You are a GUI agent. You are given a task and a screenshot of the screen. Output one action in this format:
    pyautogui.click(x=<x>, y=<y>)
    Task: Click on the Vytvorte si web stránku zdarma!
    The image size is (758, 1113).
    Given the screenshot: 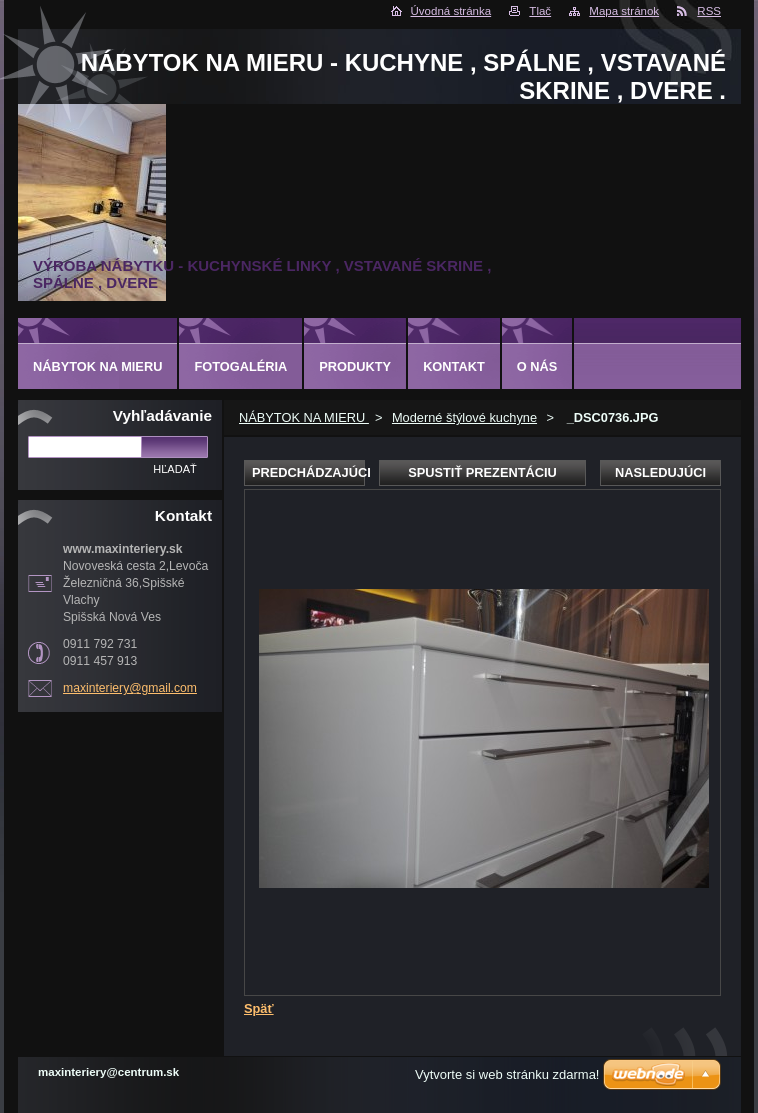 What is the action you would take?
    pyautogui.click(x=507, y=1074)
    